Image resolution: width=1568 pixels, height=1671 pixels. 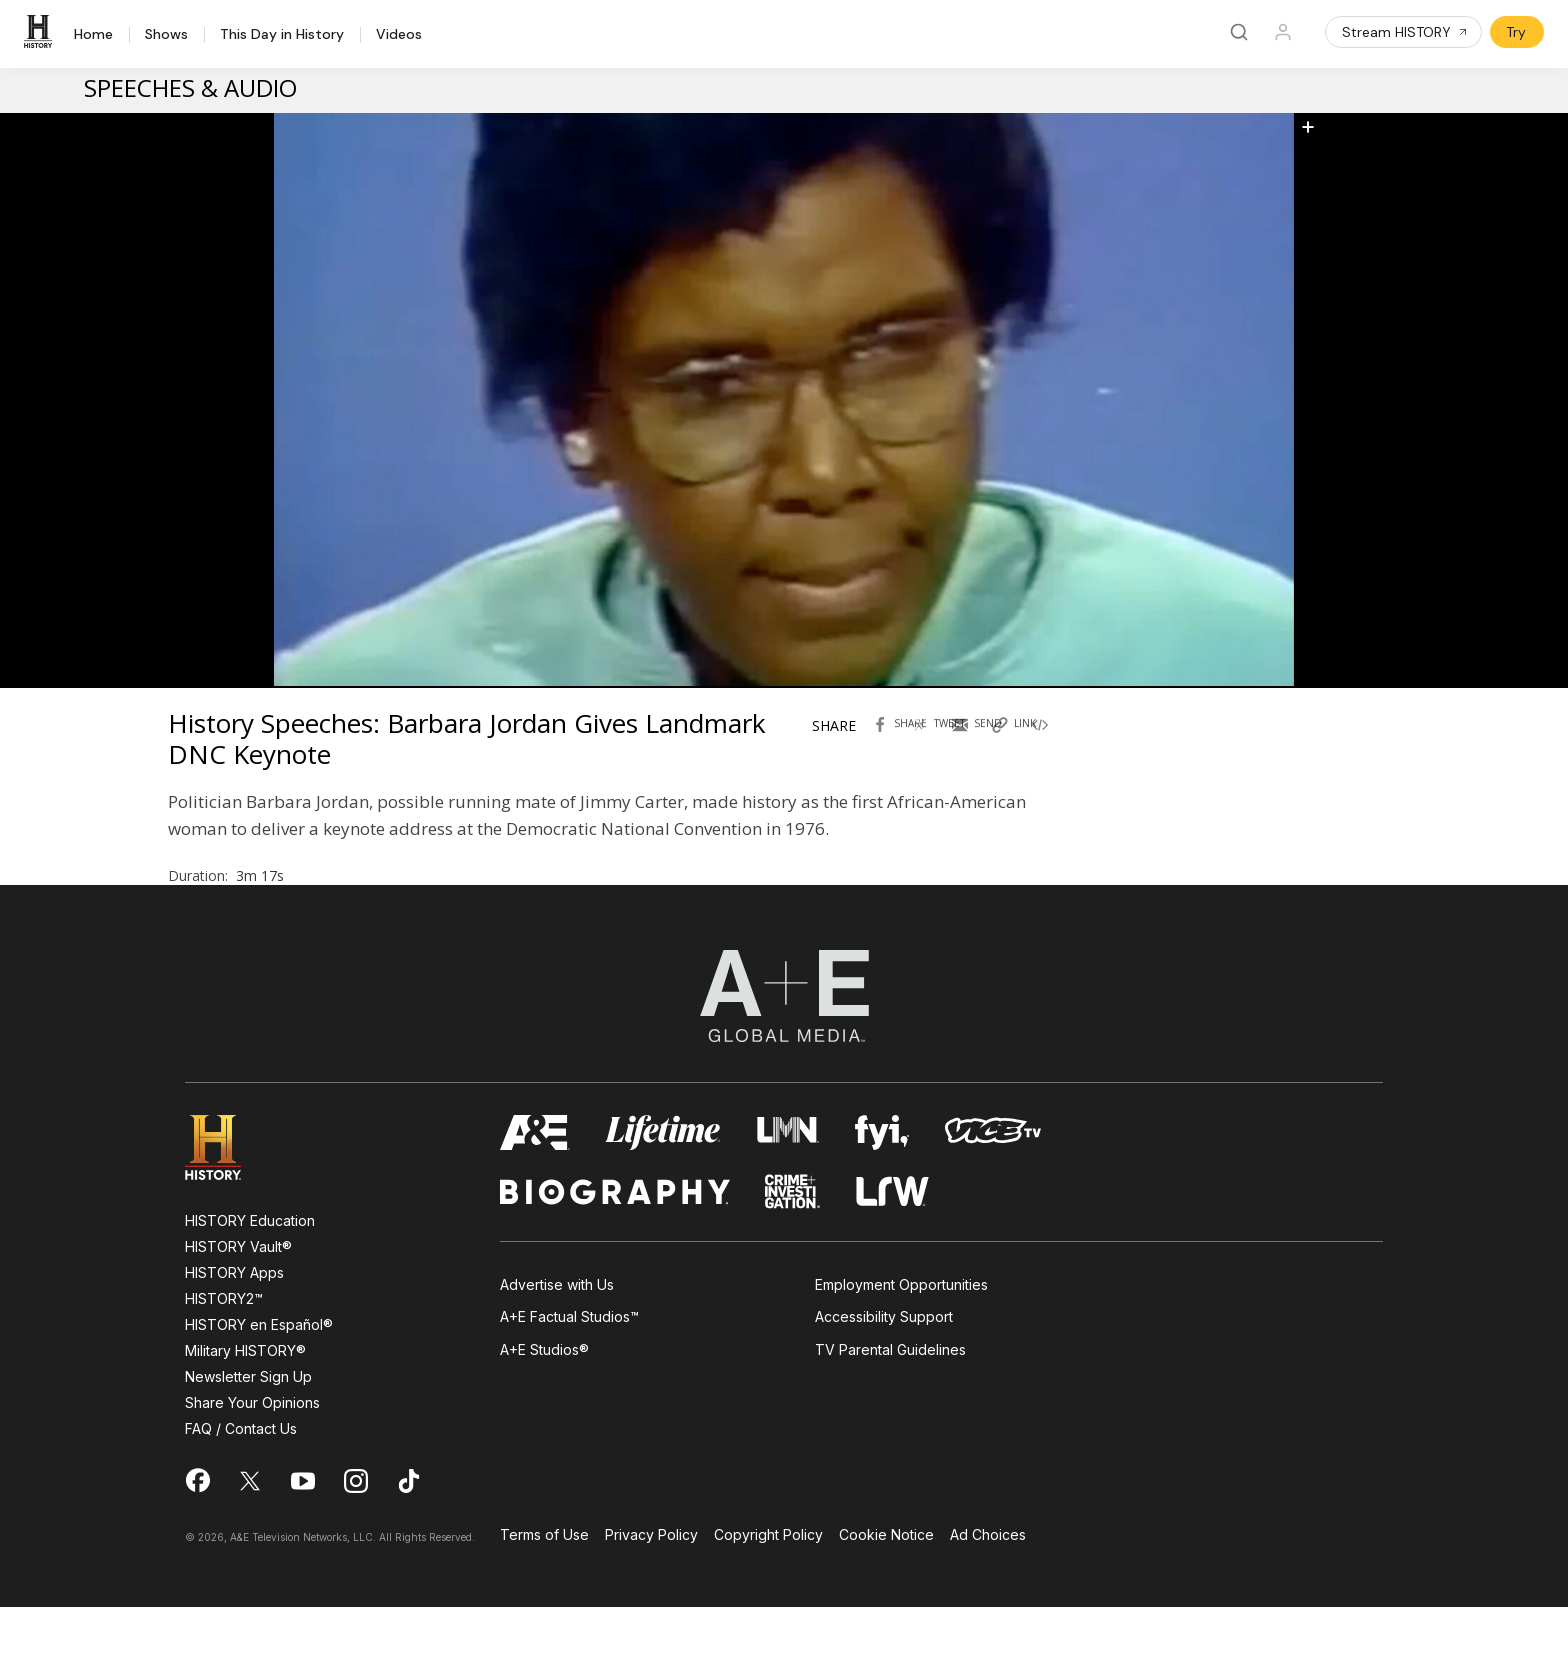 I want to click on HISTORY Education, so click(x=250, y=1284).